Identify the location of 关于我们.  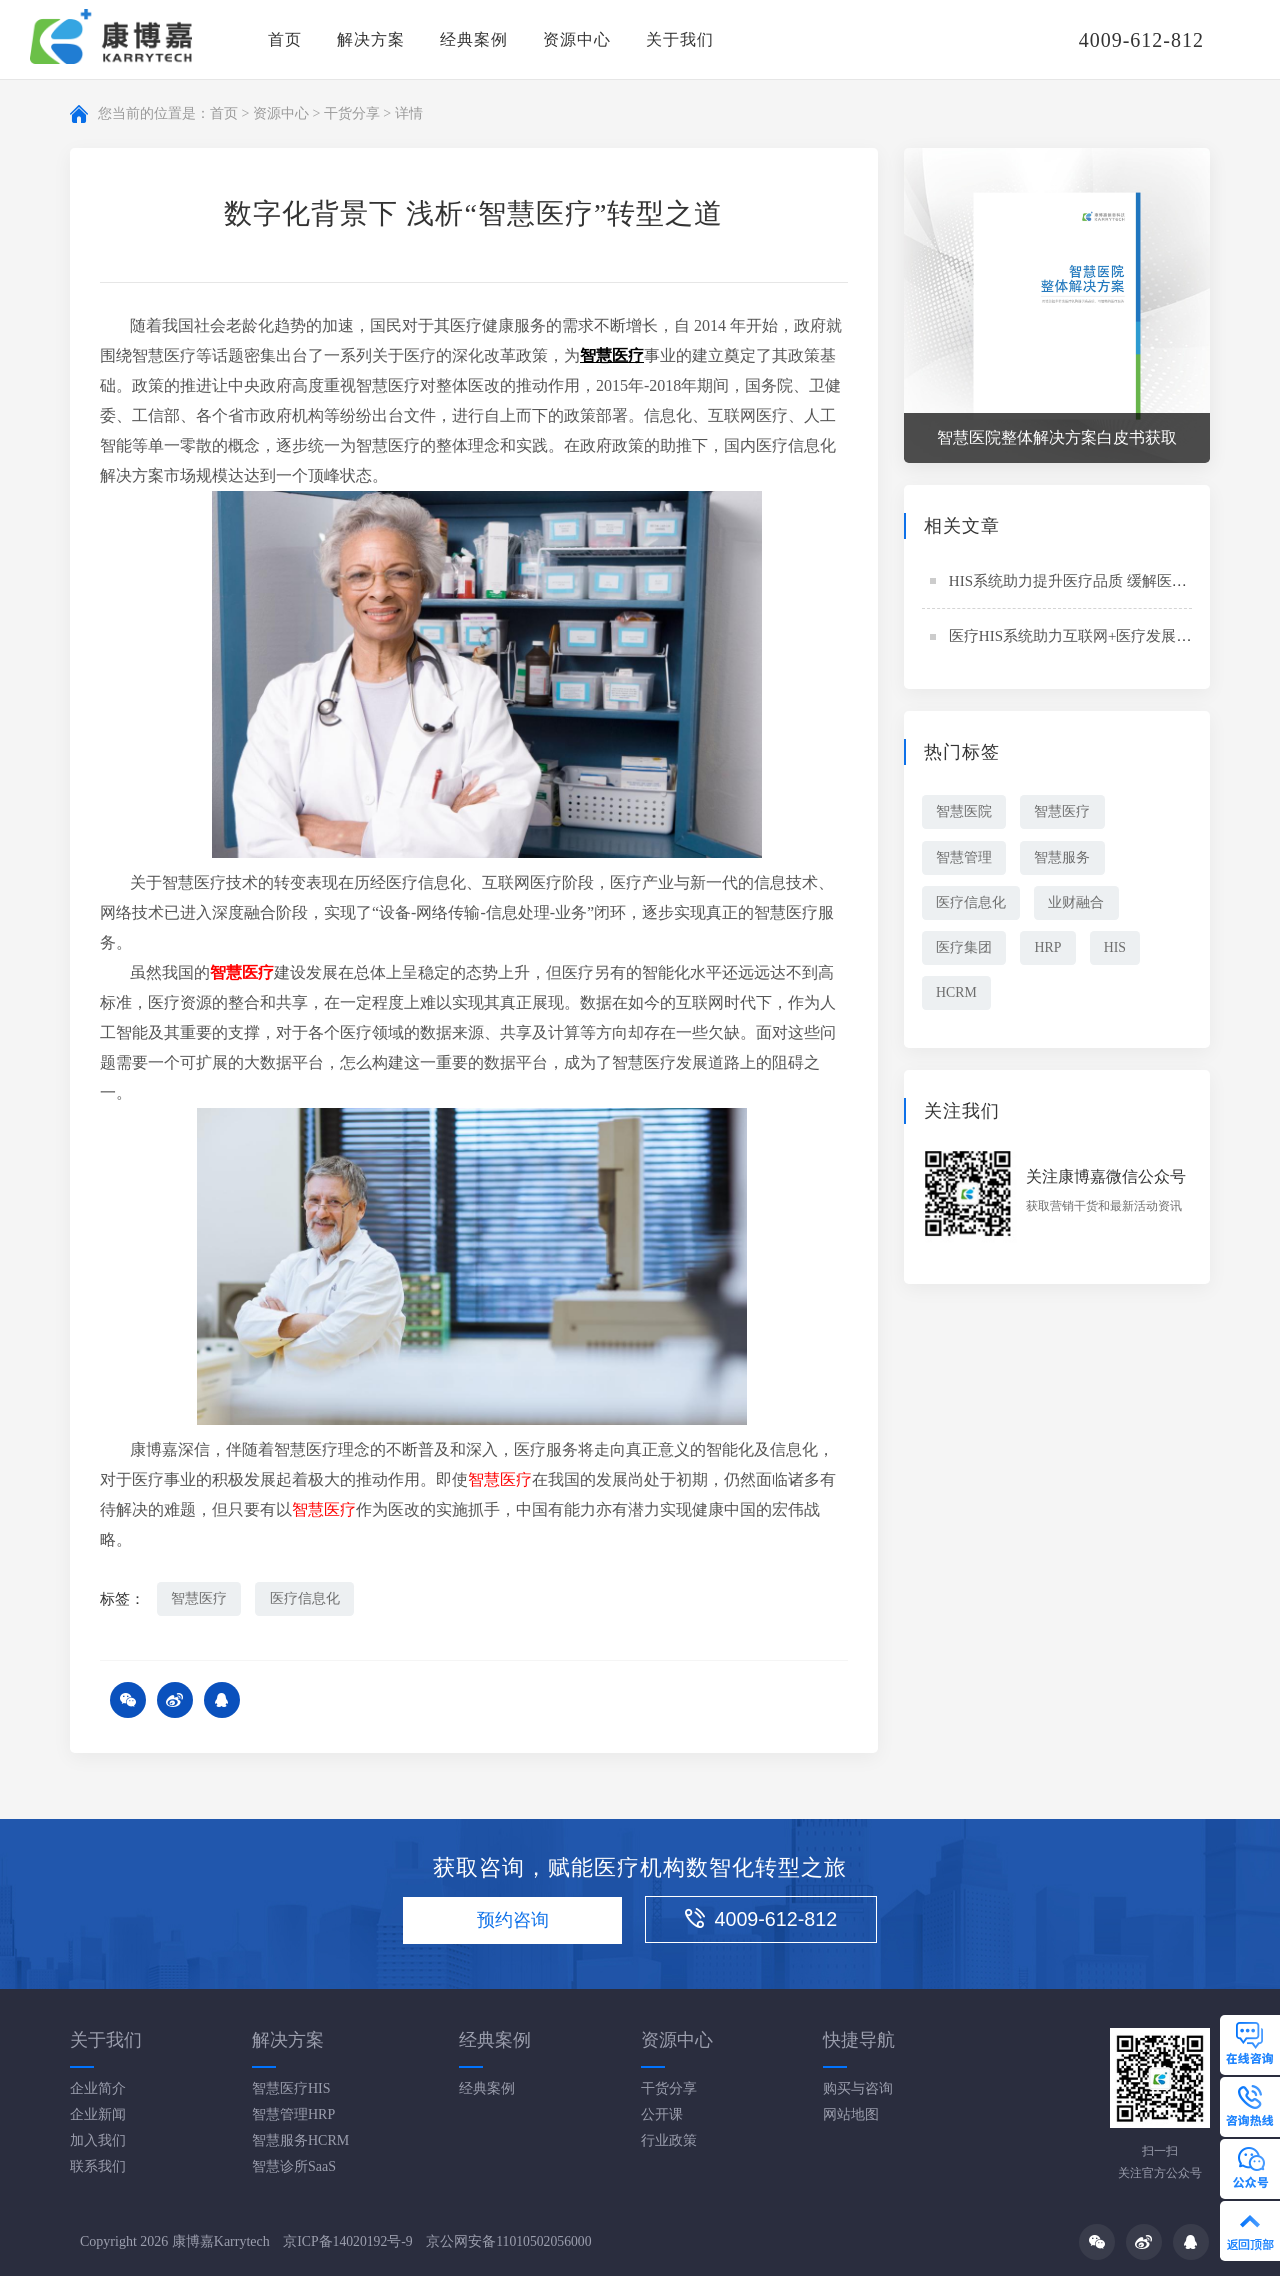
(680, 39).